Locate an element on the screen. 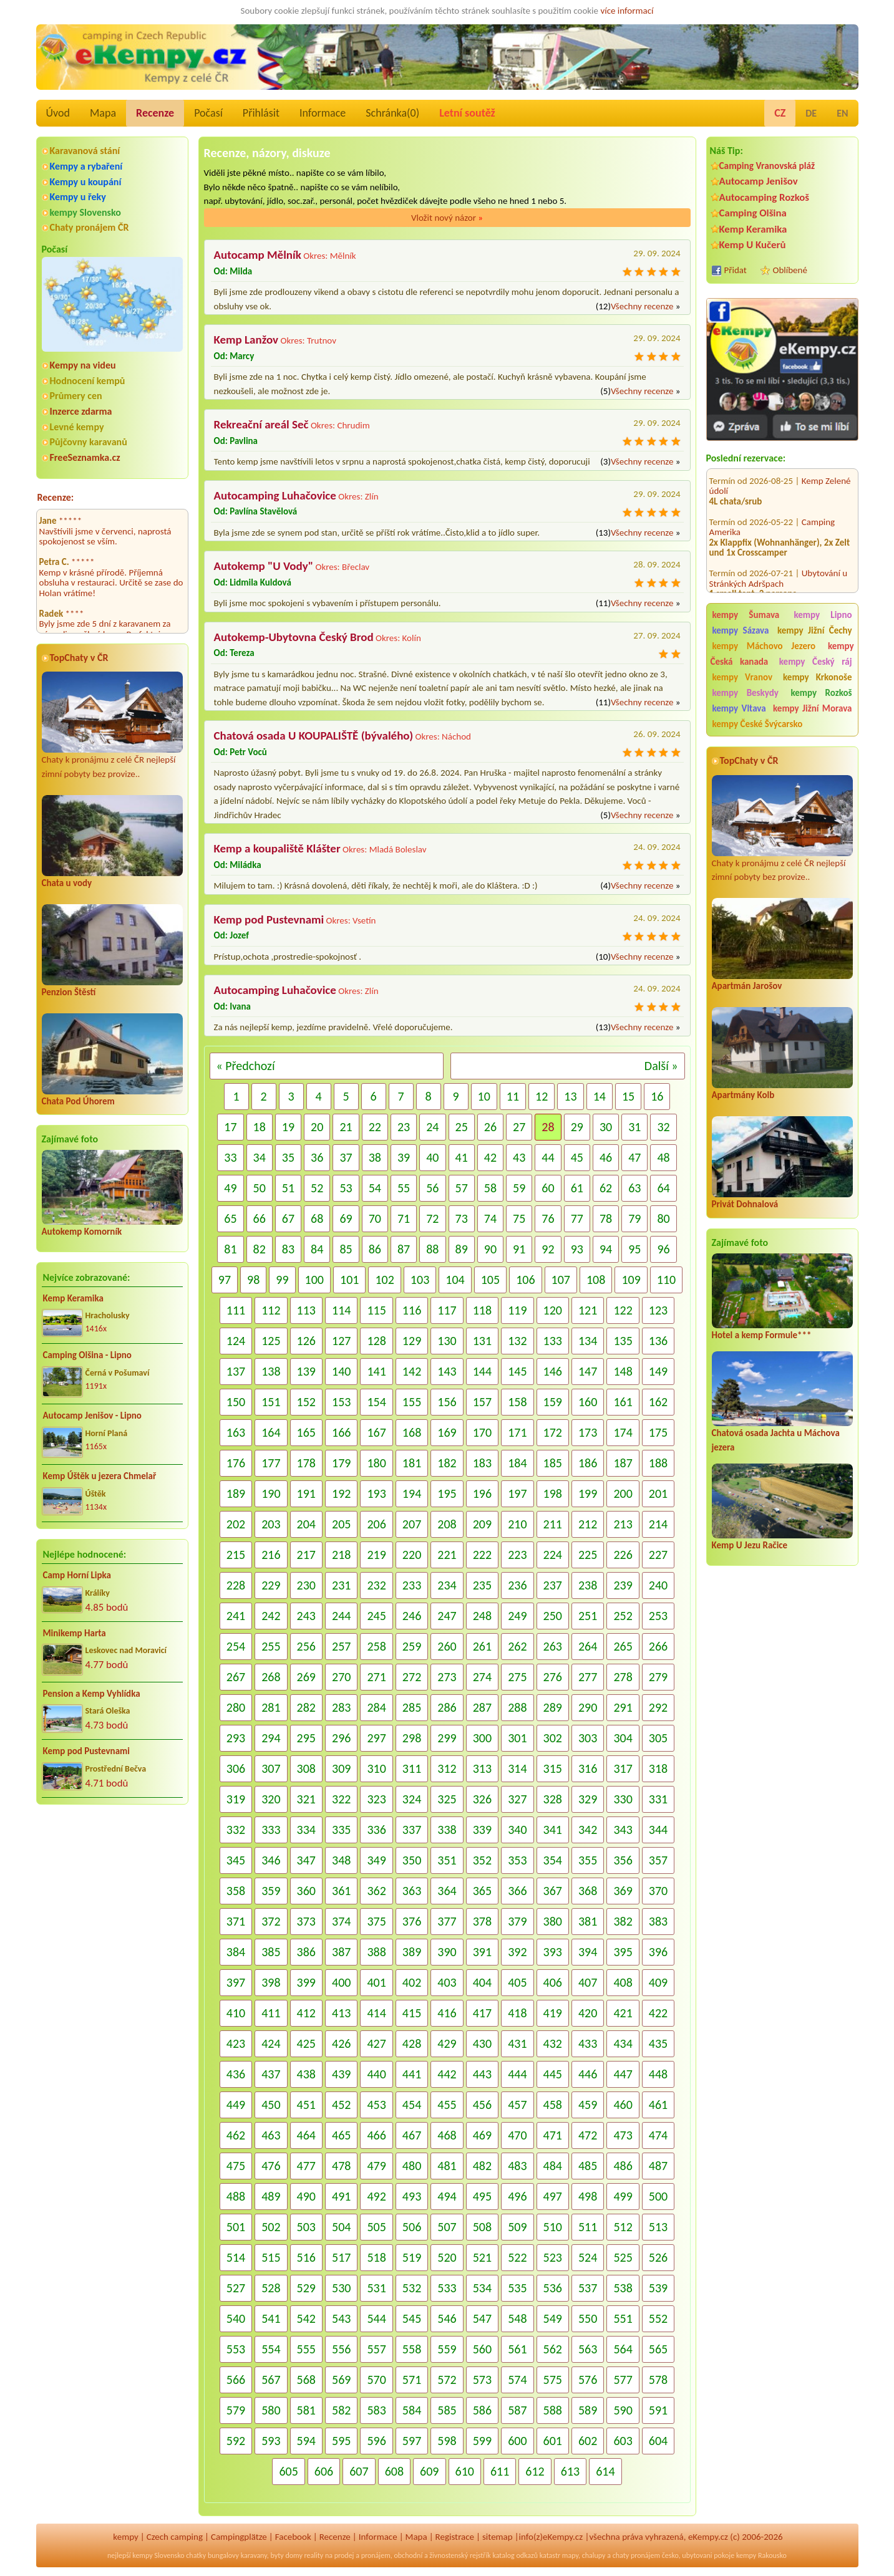 This screenshot has width=894, height=2576. kempy is located at coordinates (125, 2536).